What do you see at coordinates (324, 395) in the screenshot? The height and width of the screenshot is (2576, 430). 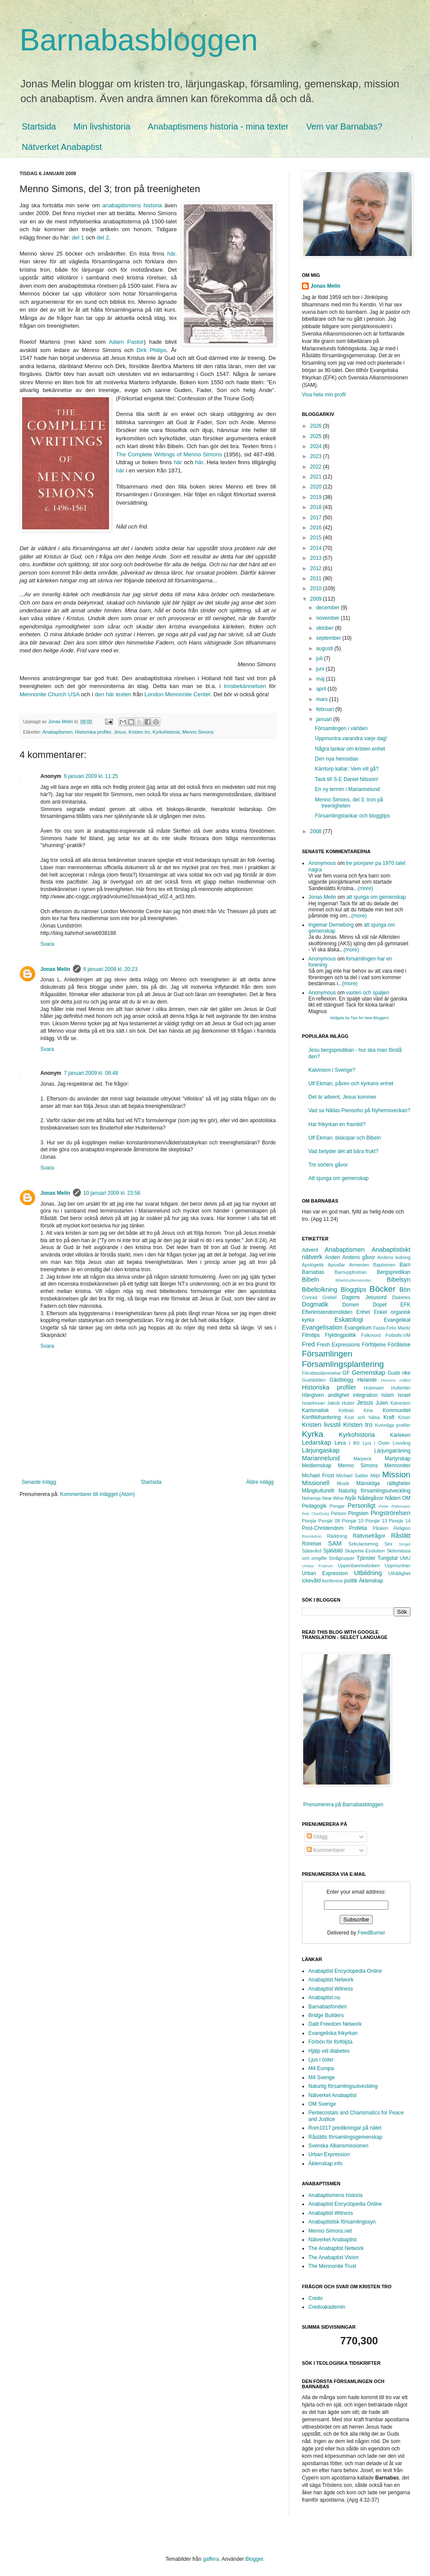 I see `Visa hela min profil` at bounding box center [324, 395].